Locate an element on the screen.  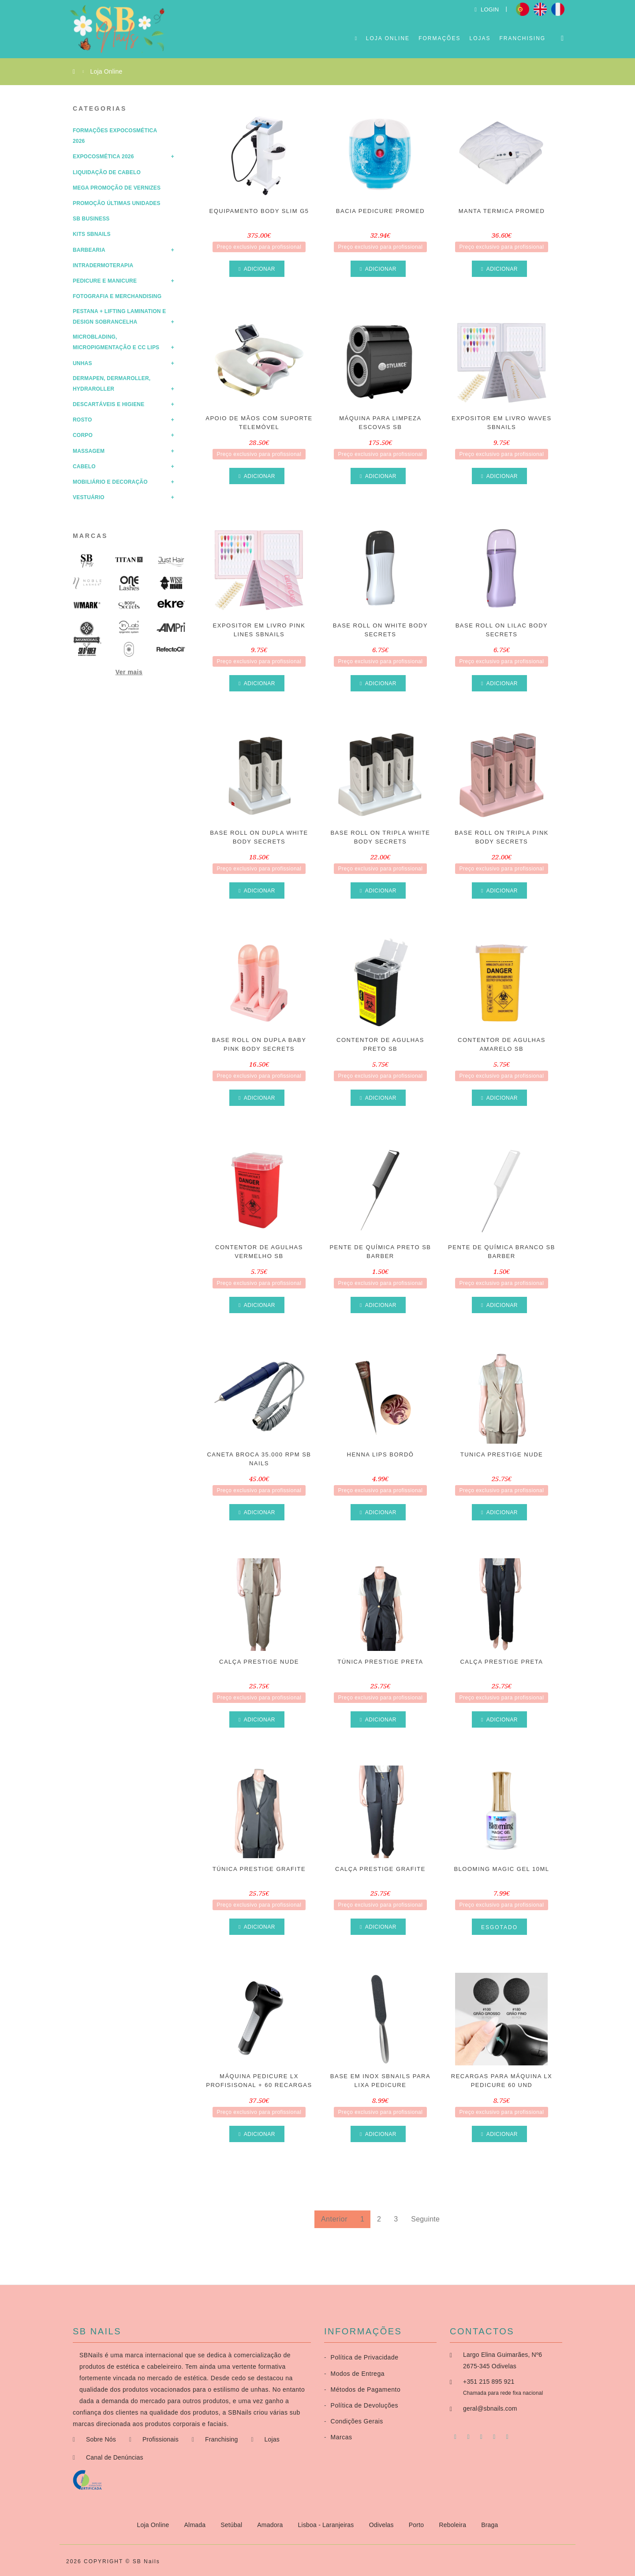
Kits SBNails is located at coordinates (92, 234).